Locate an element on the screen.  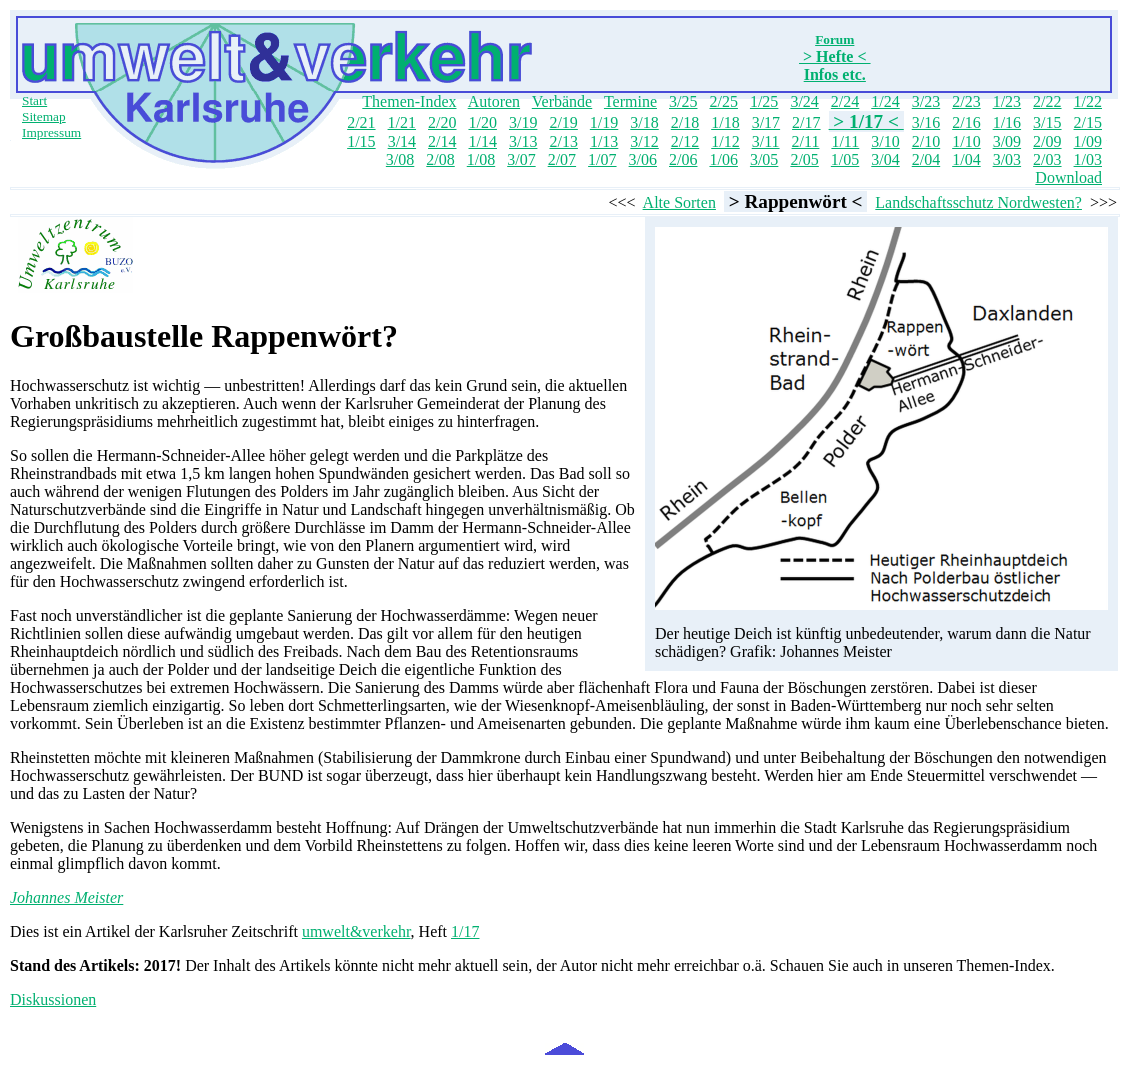
3/18 is located at coordinates (644, 122).